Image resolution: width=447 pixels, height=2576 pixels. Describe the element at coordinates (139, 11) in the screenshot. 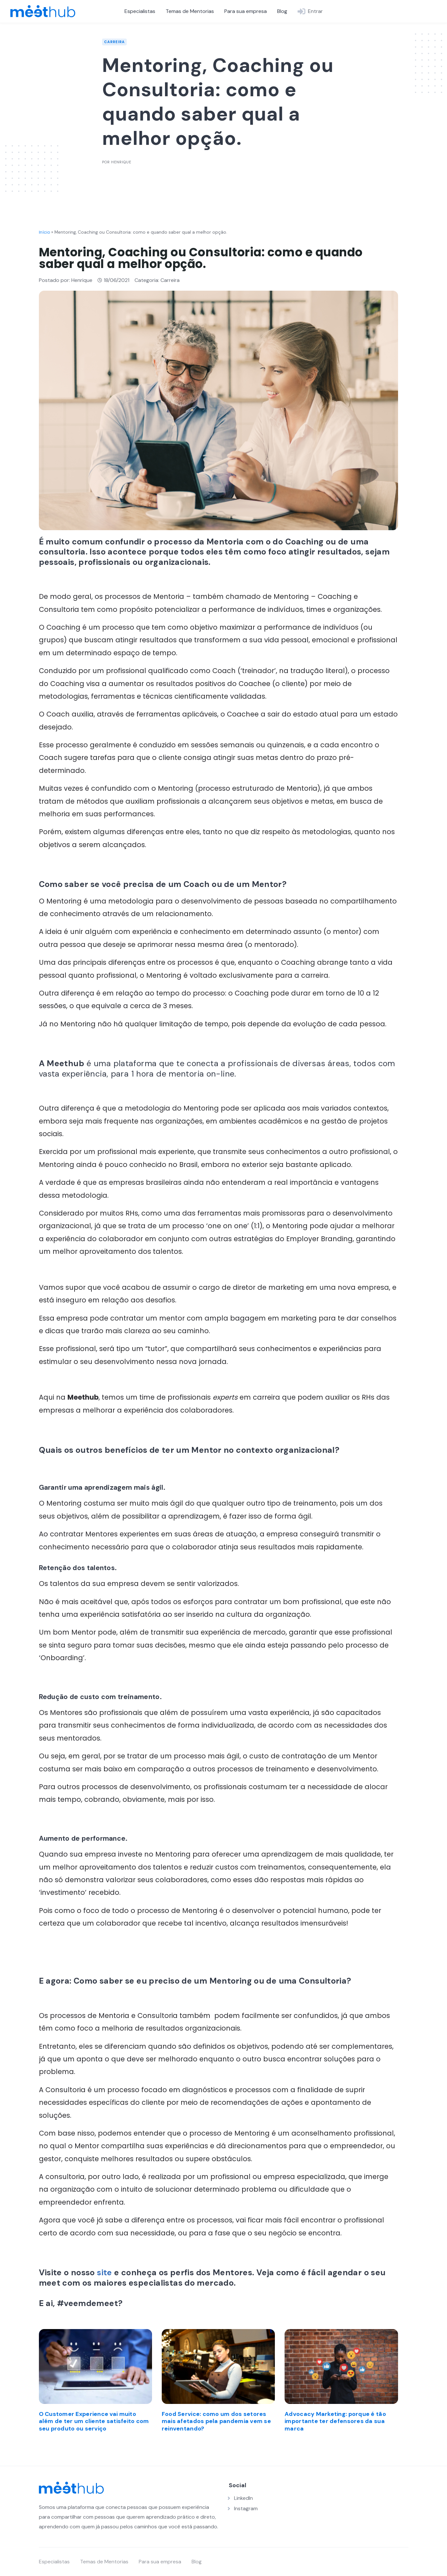

I see `Especialistas` at that location.